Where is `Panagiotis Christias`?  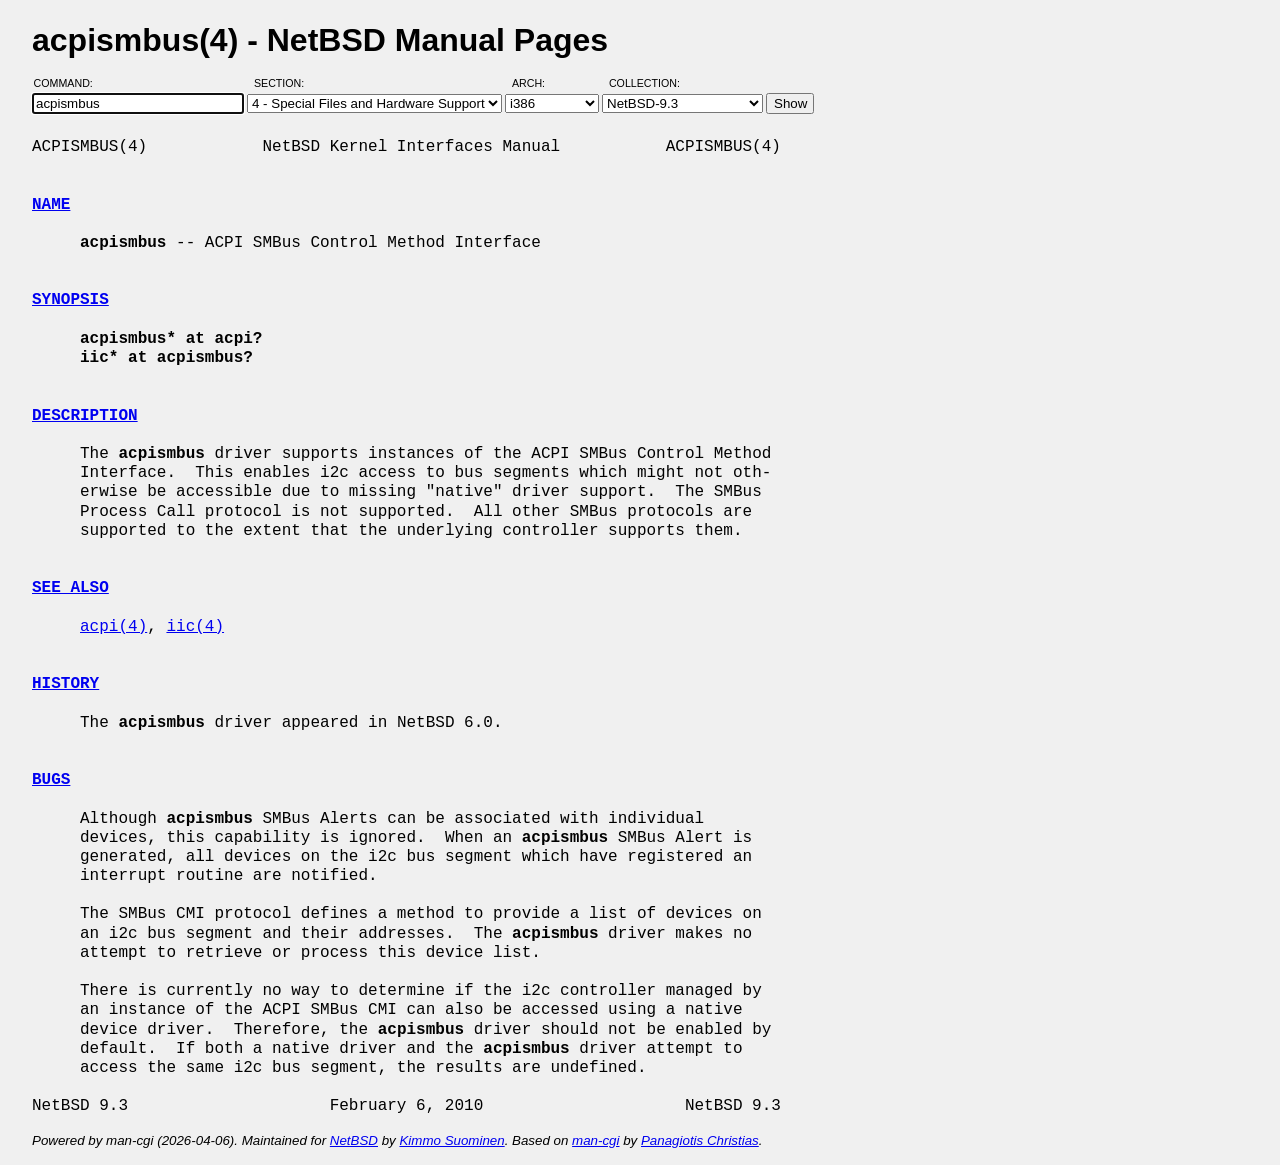
Panagiotis Christias is located at coordinates (700, 1140).